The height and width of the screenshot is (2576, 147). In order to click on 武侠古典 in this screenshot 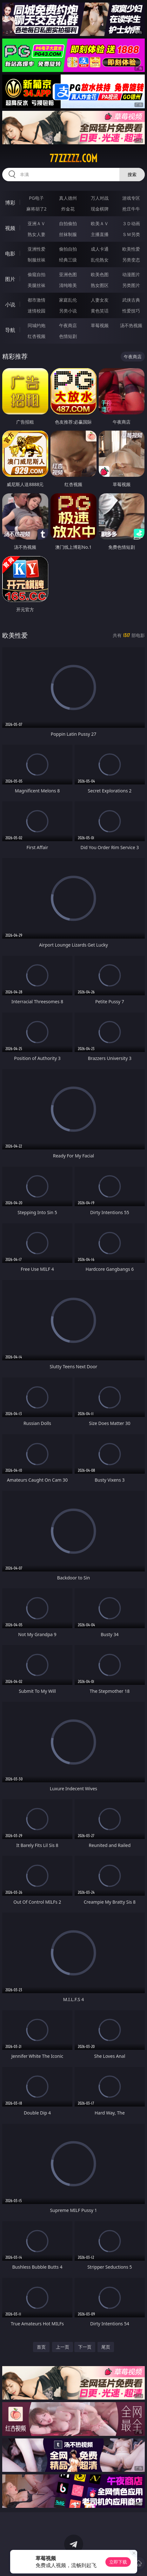, I will do `click(131, 300)`.